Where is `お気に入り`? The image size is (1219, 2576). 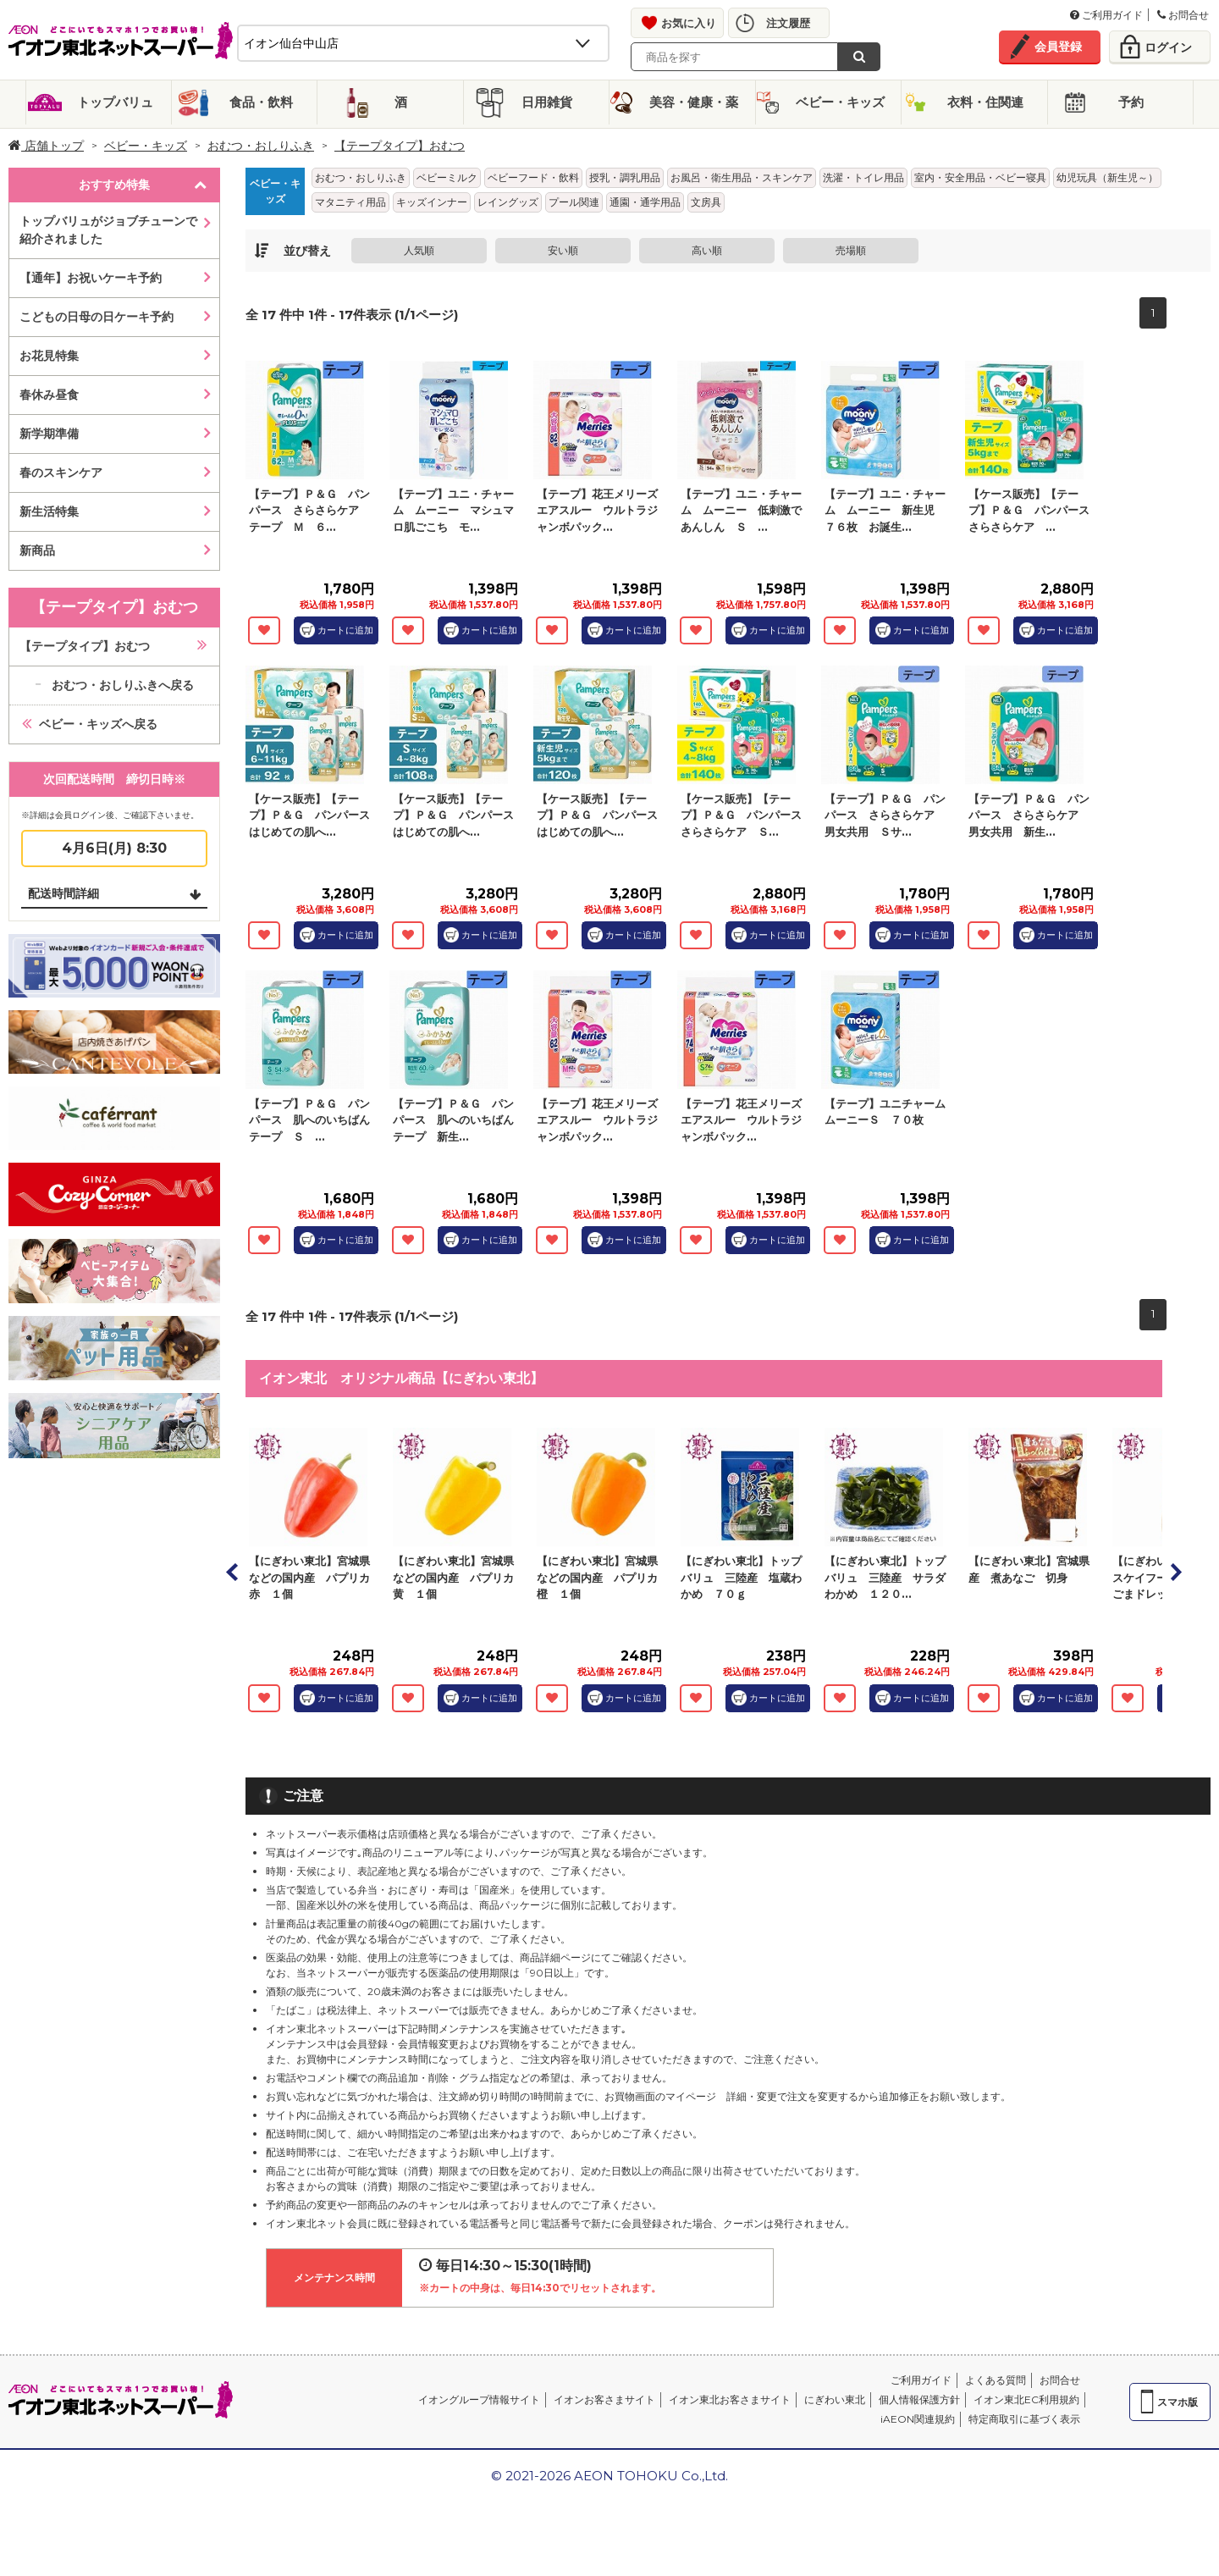 お気に入り is located at coordinates (688, 23).